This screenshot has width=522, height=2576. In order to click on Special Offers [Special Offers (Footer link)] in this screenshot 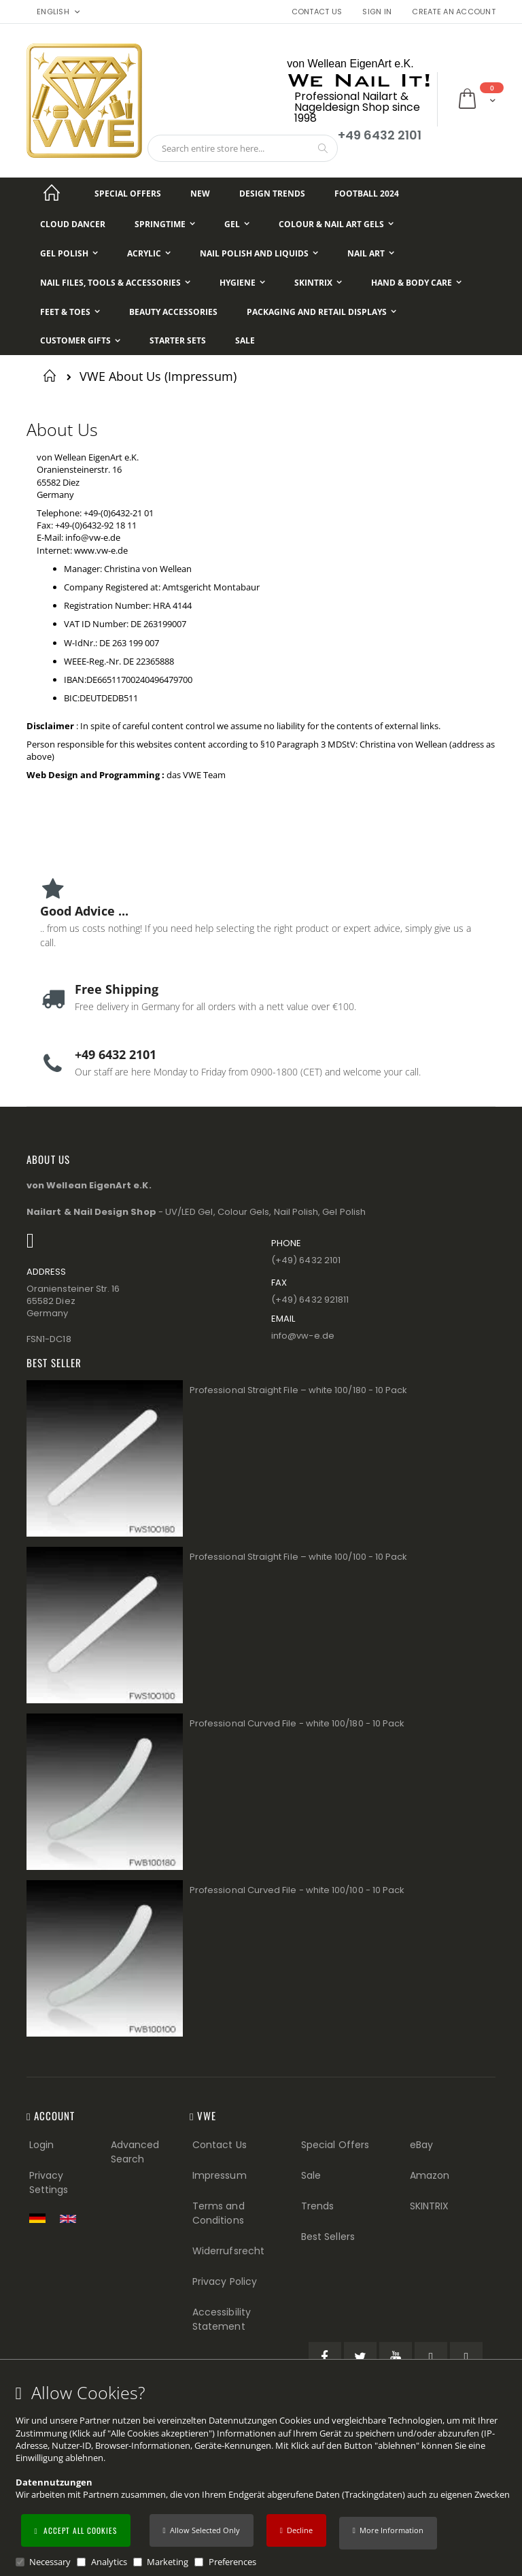, I will do `click(335, 2145)`.